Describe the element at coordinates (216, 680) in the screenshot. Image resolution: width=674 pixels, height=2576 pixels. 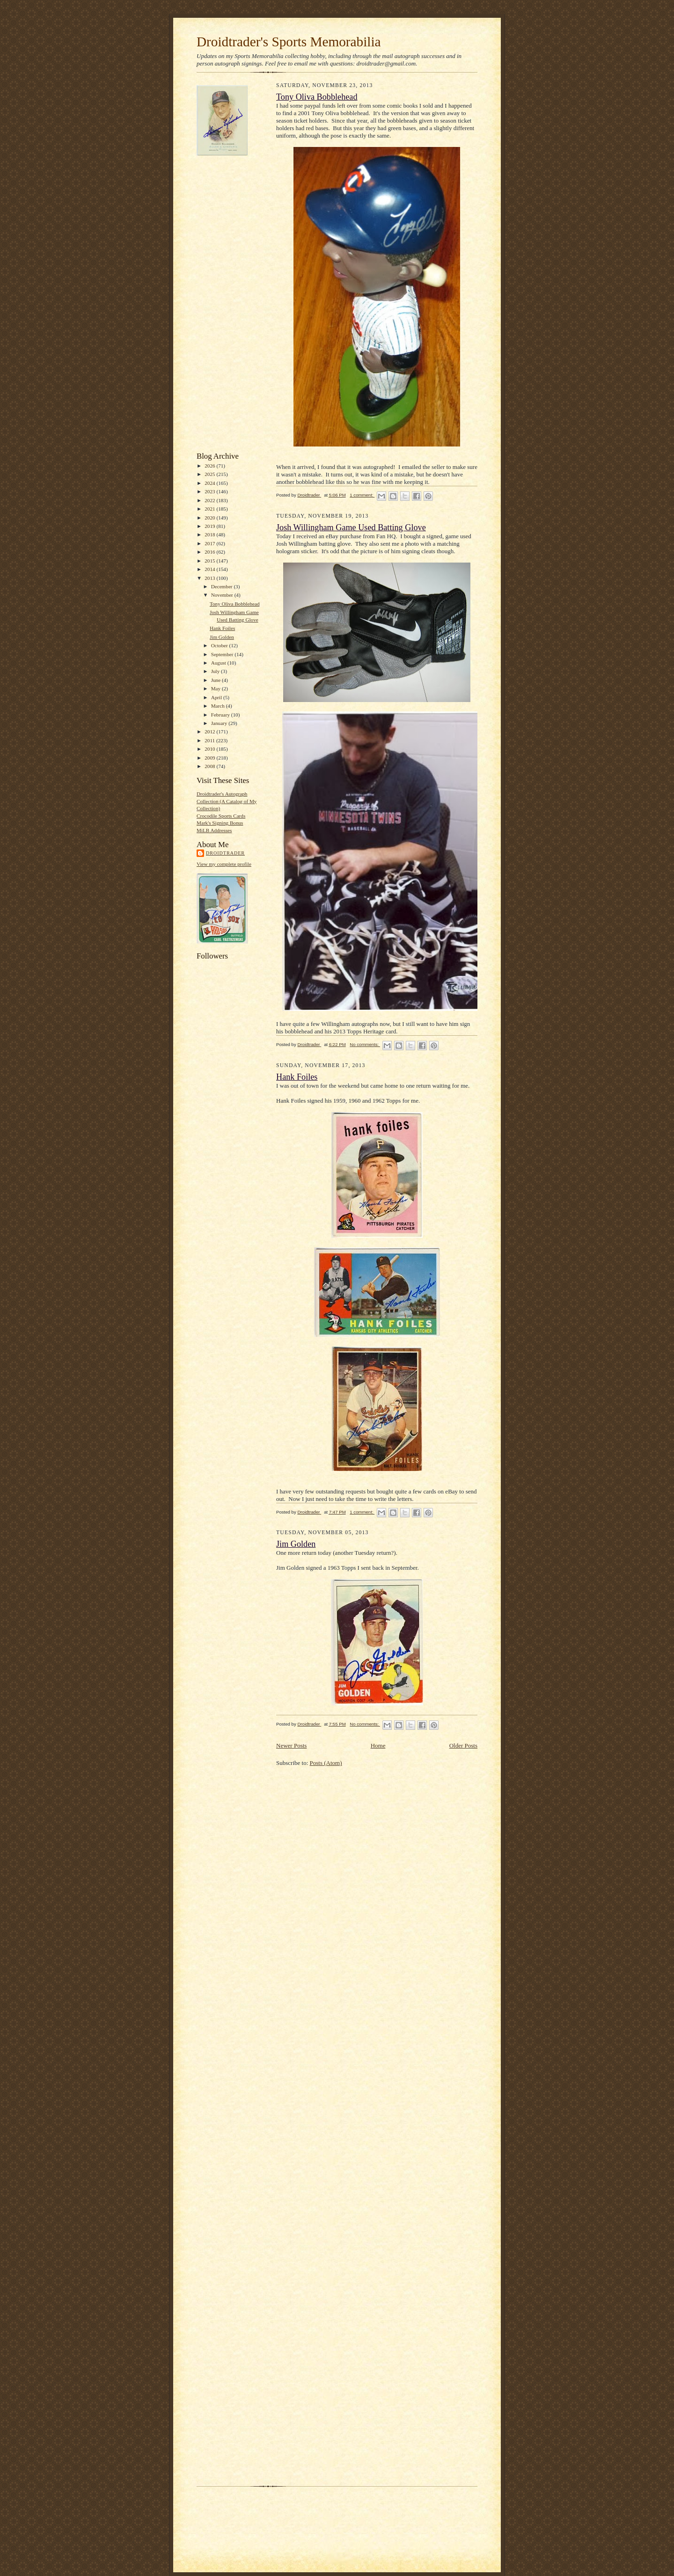
I see `June` at that location.